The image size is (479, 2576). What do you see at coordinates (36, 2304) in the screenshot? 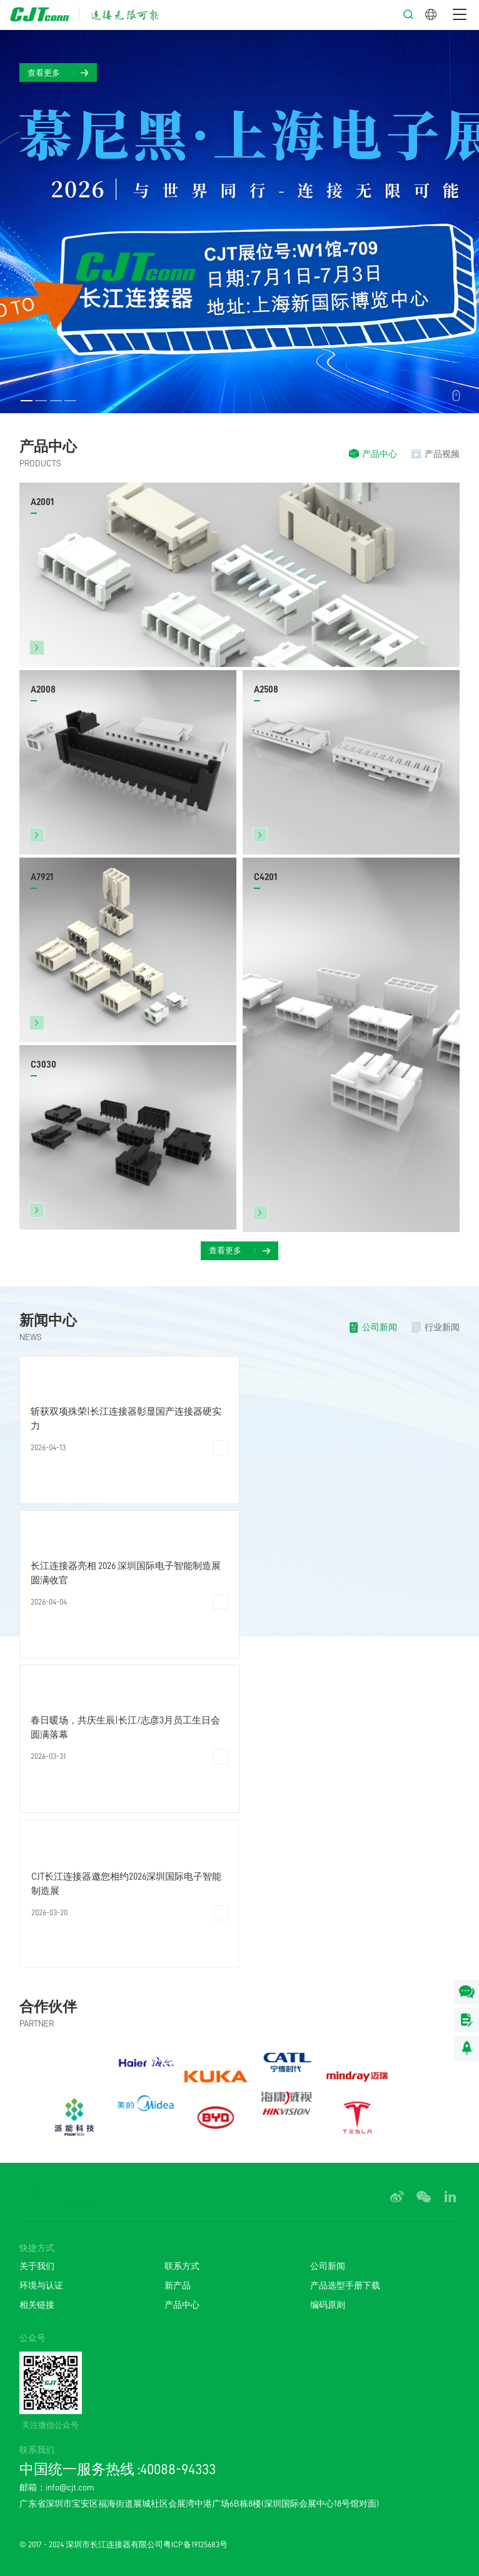
I see `相关链接` at bounding box center [36, 2304].